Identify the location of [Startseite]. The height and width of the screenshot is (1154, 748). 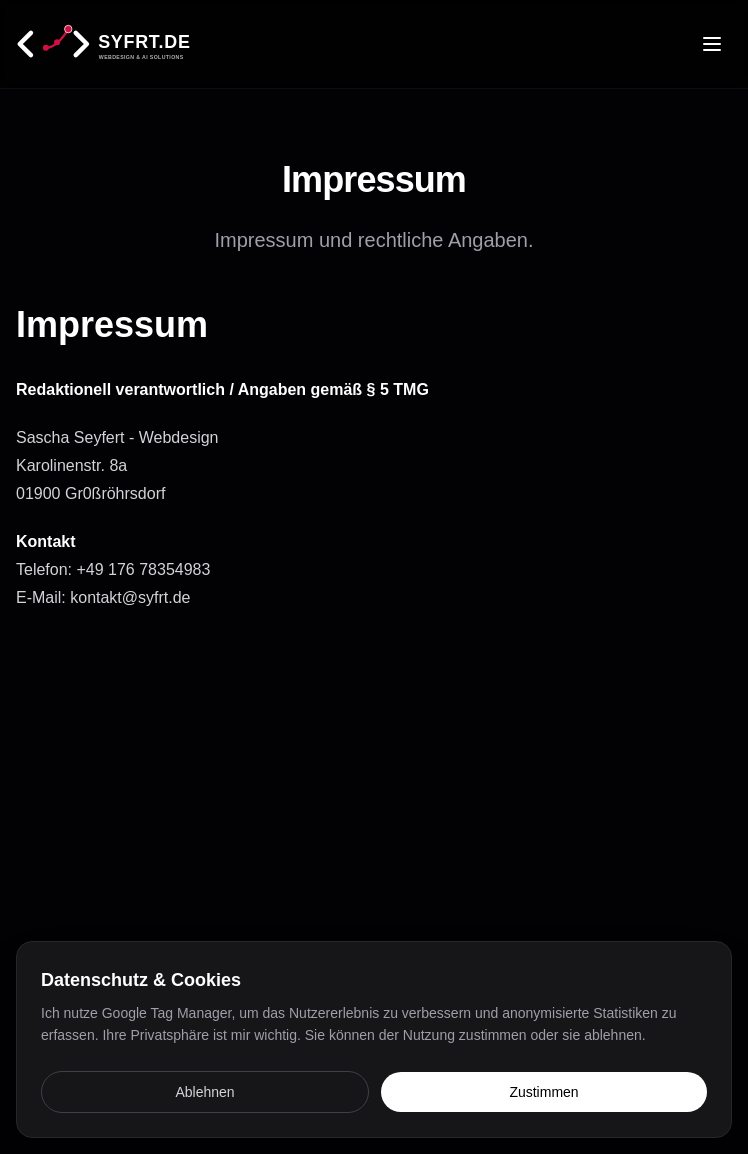
(137, 44).